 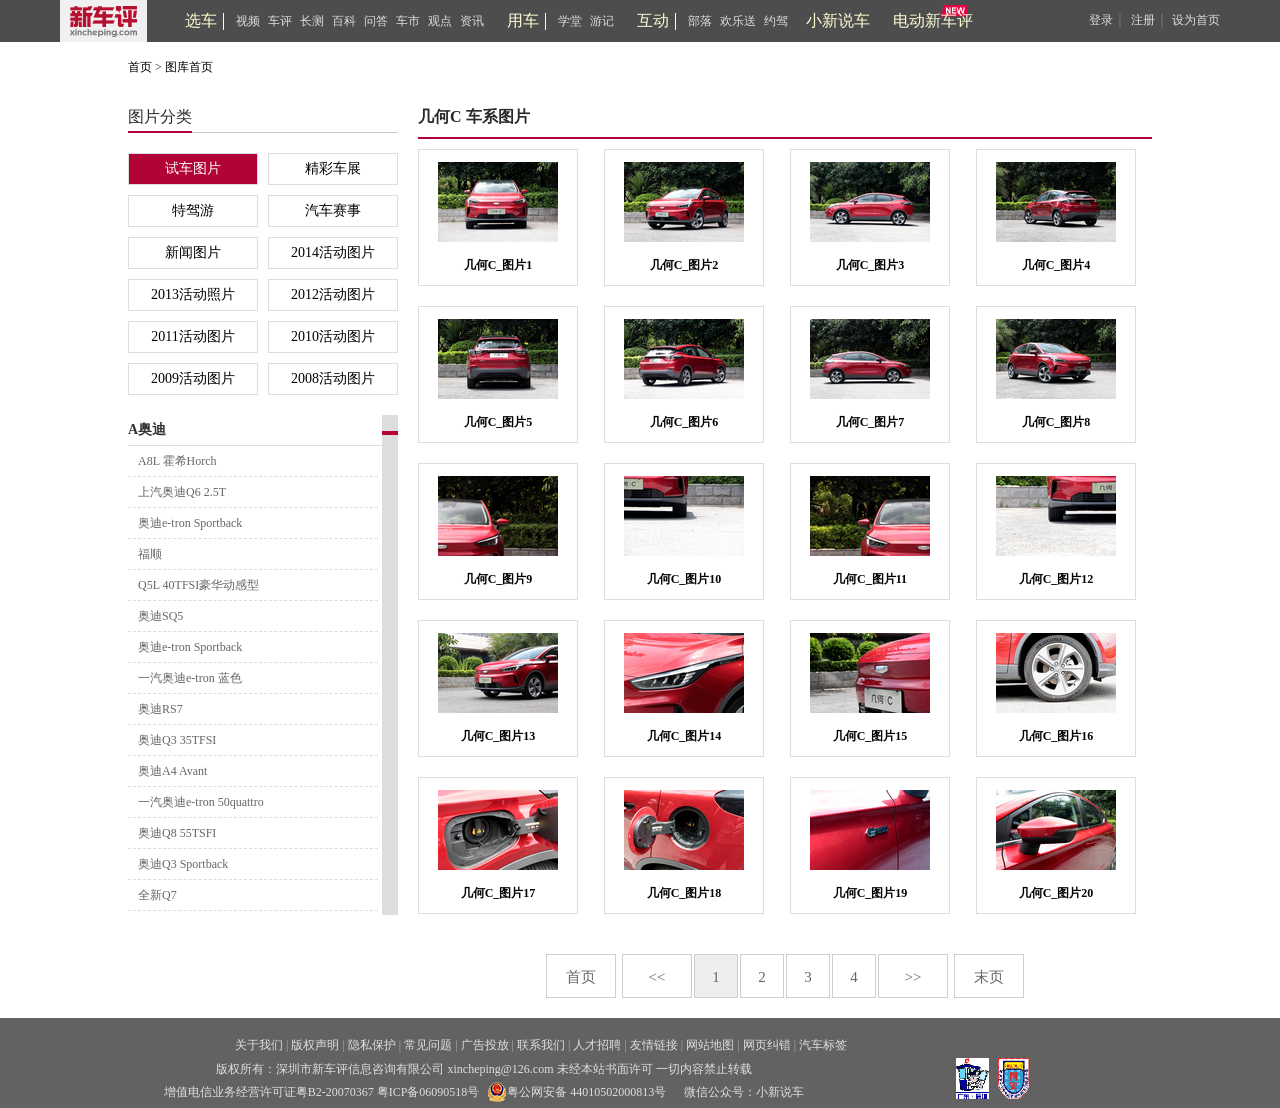 I want to click on 一汽奥迪e-tron 蓝色, so click(x=190, y=678).